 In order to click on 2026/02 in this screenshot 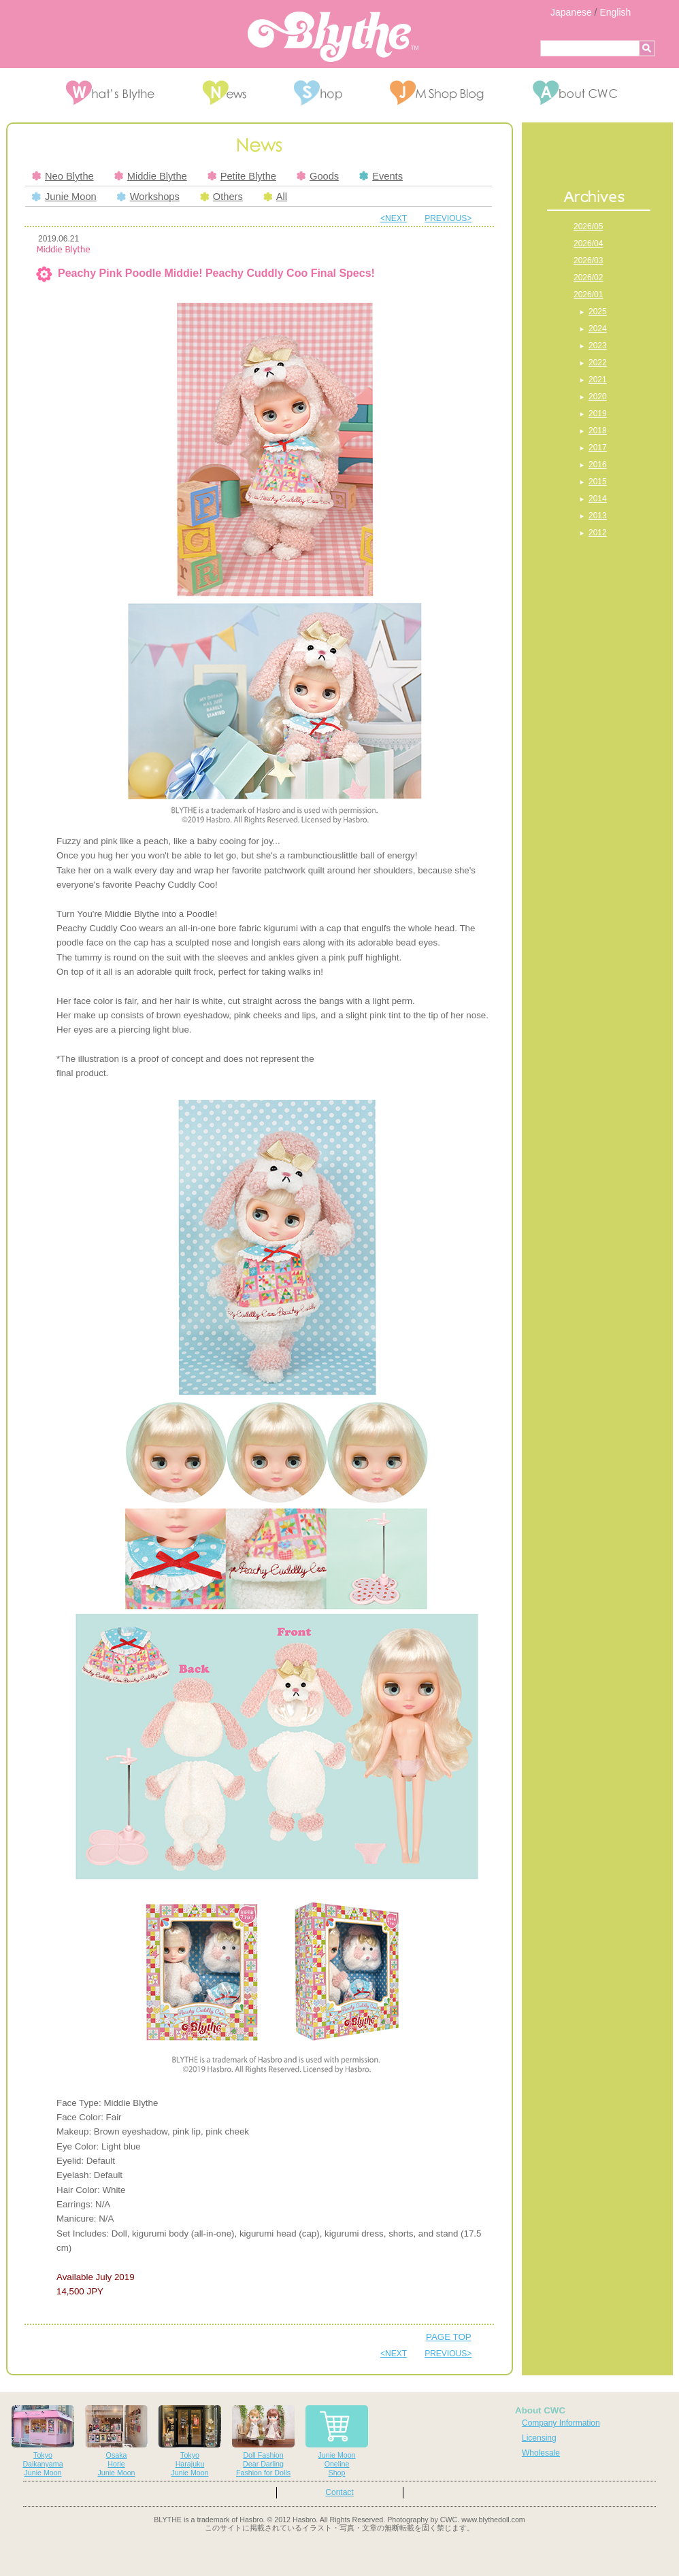, I will do `click(588, 277)`.